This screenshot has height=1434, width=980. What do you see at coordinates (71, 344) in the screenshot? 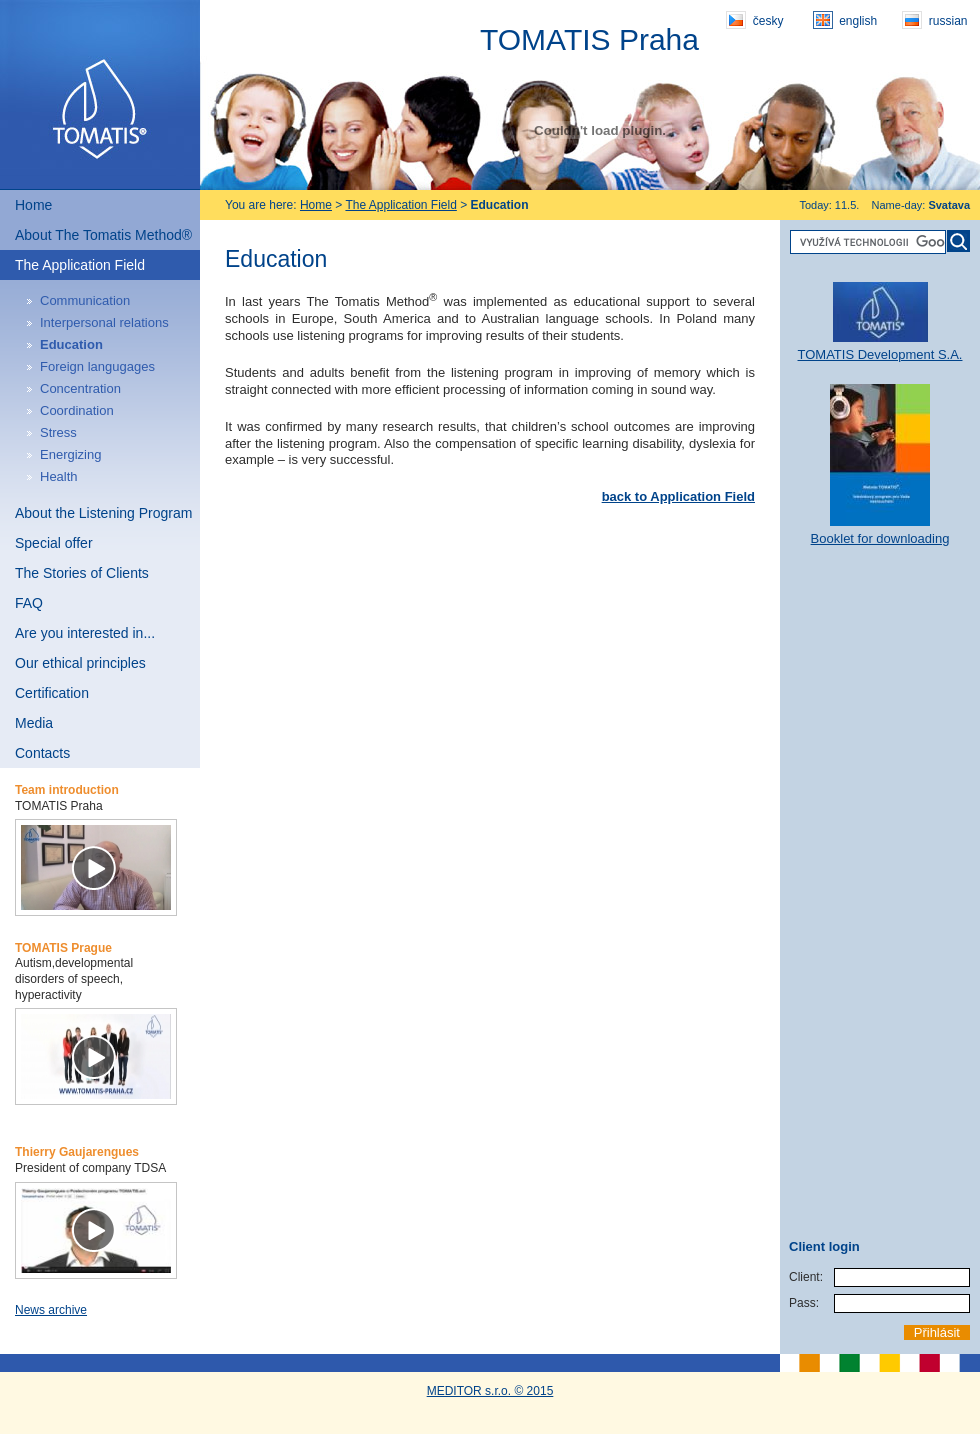
I see `Education` at bounding box center [71, 344].